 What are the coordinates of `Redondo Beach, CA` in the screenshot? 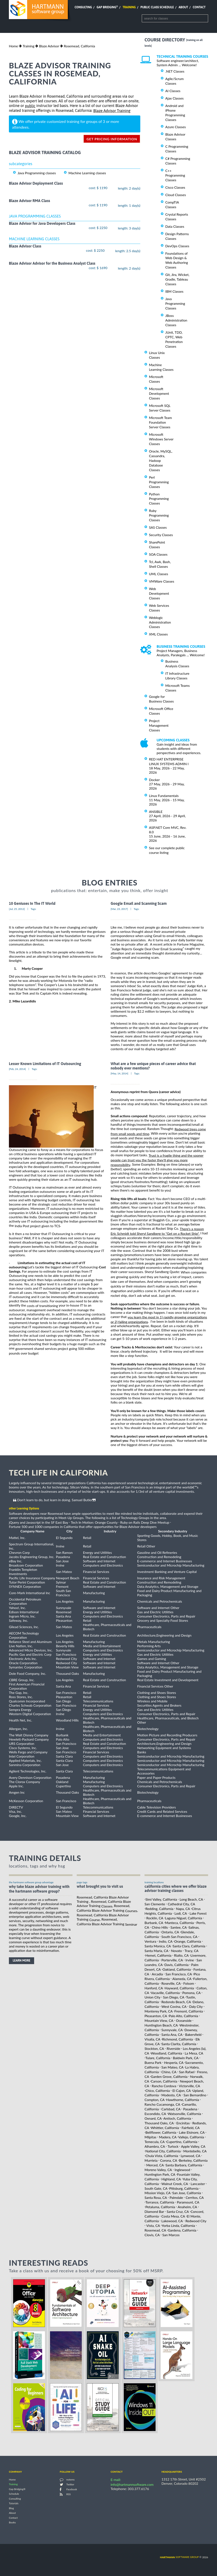 It's located at (176, 2002).